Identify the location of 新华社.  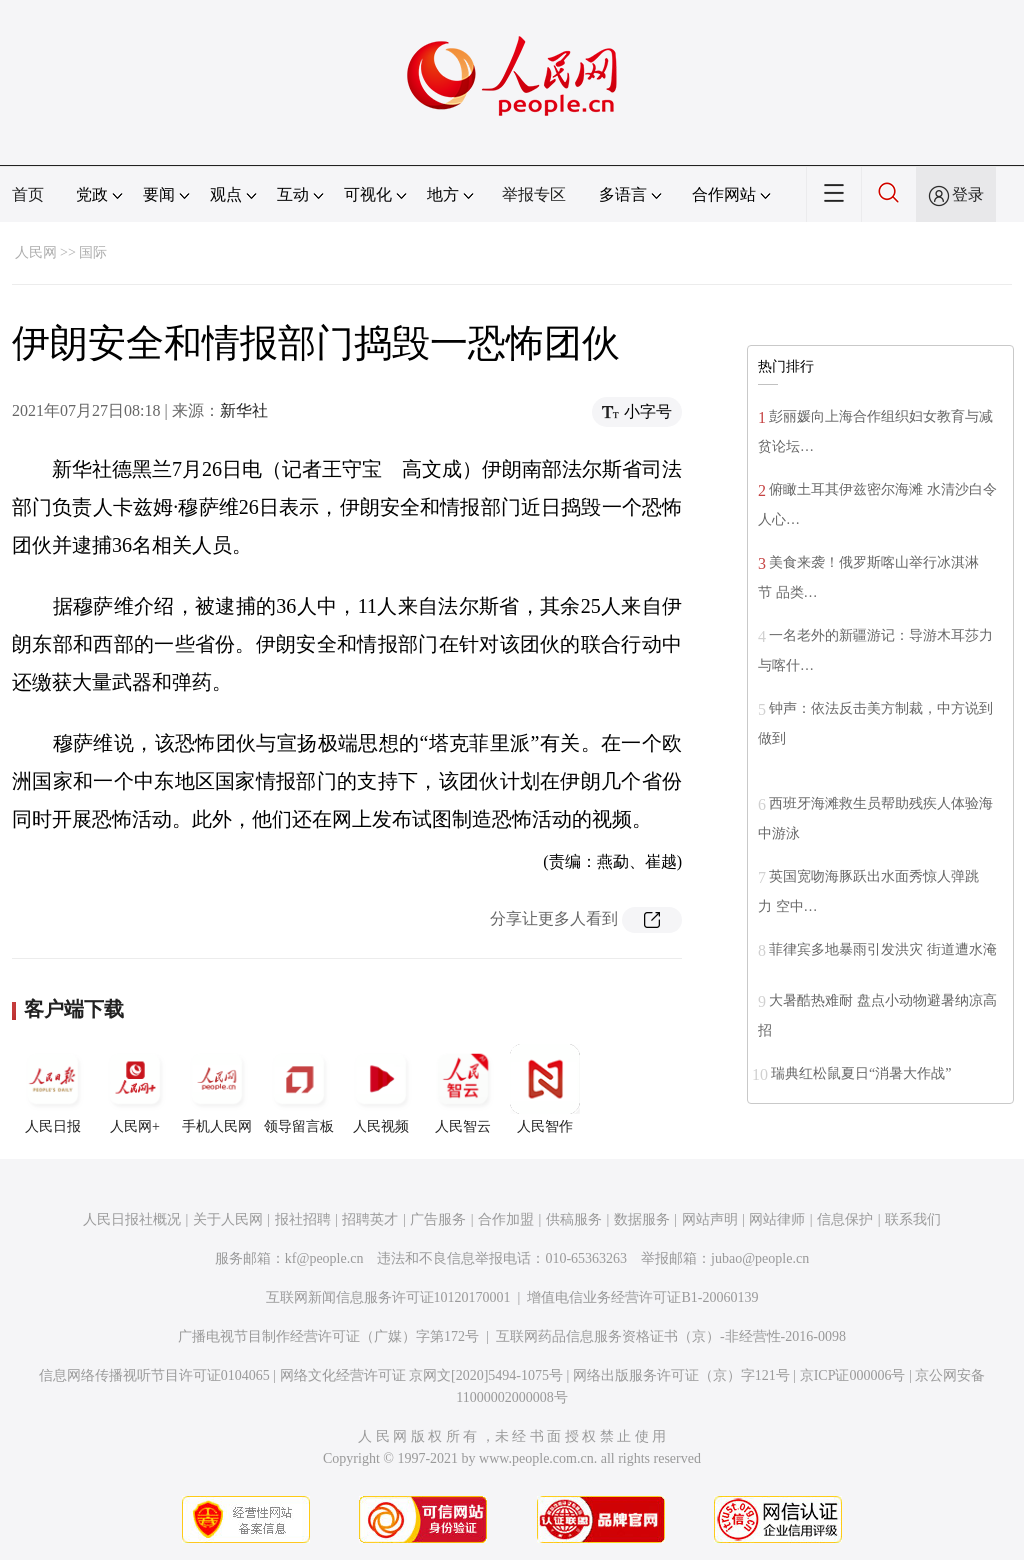
(244, 410).